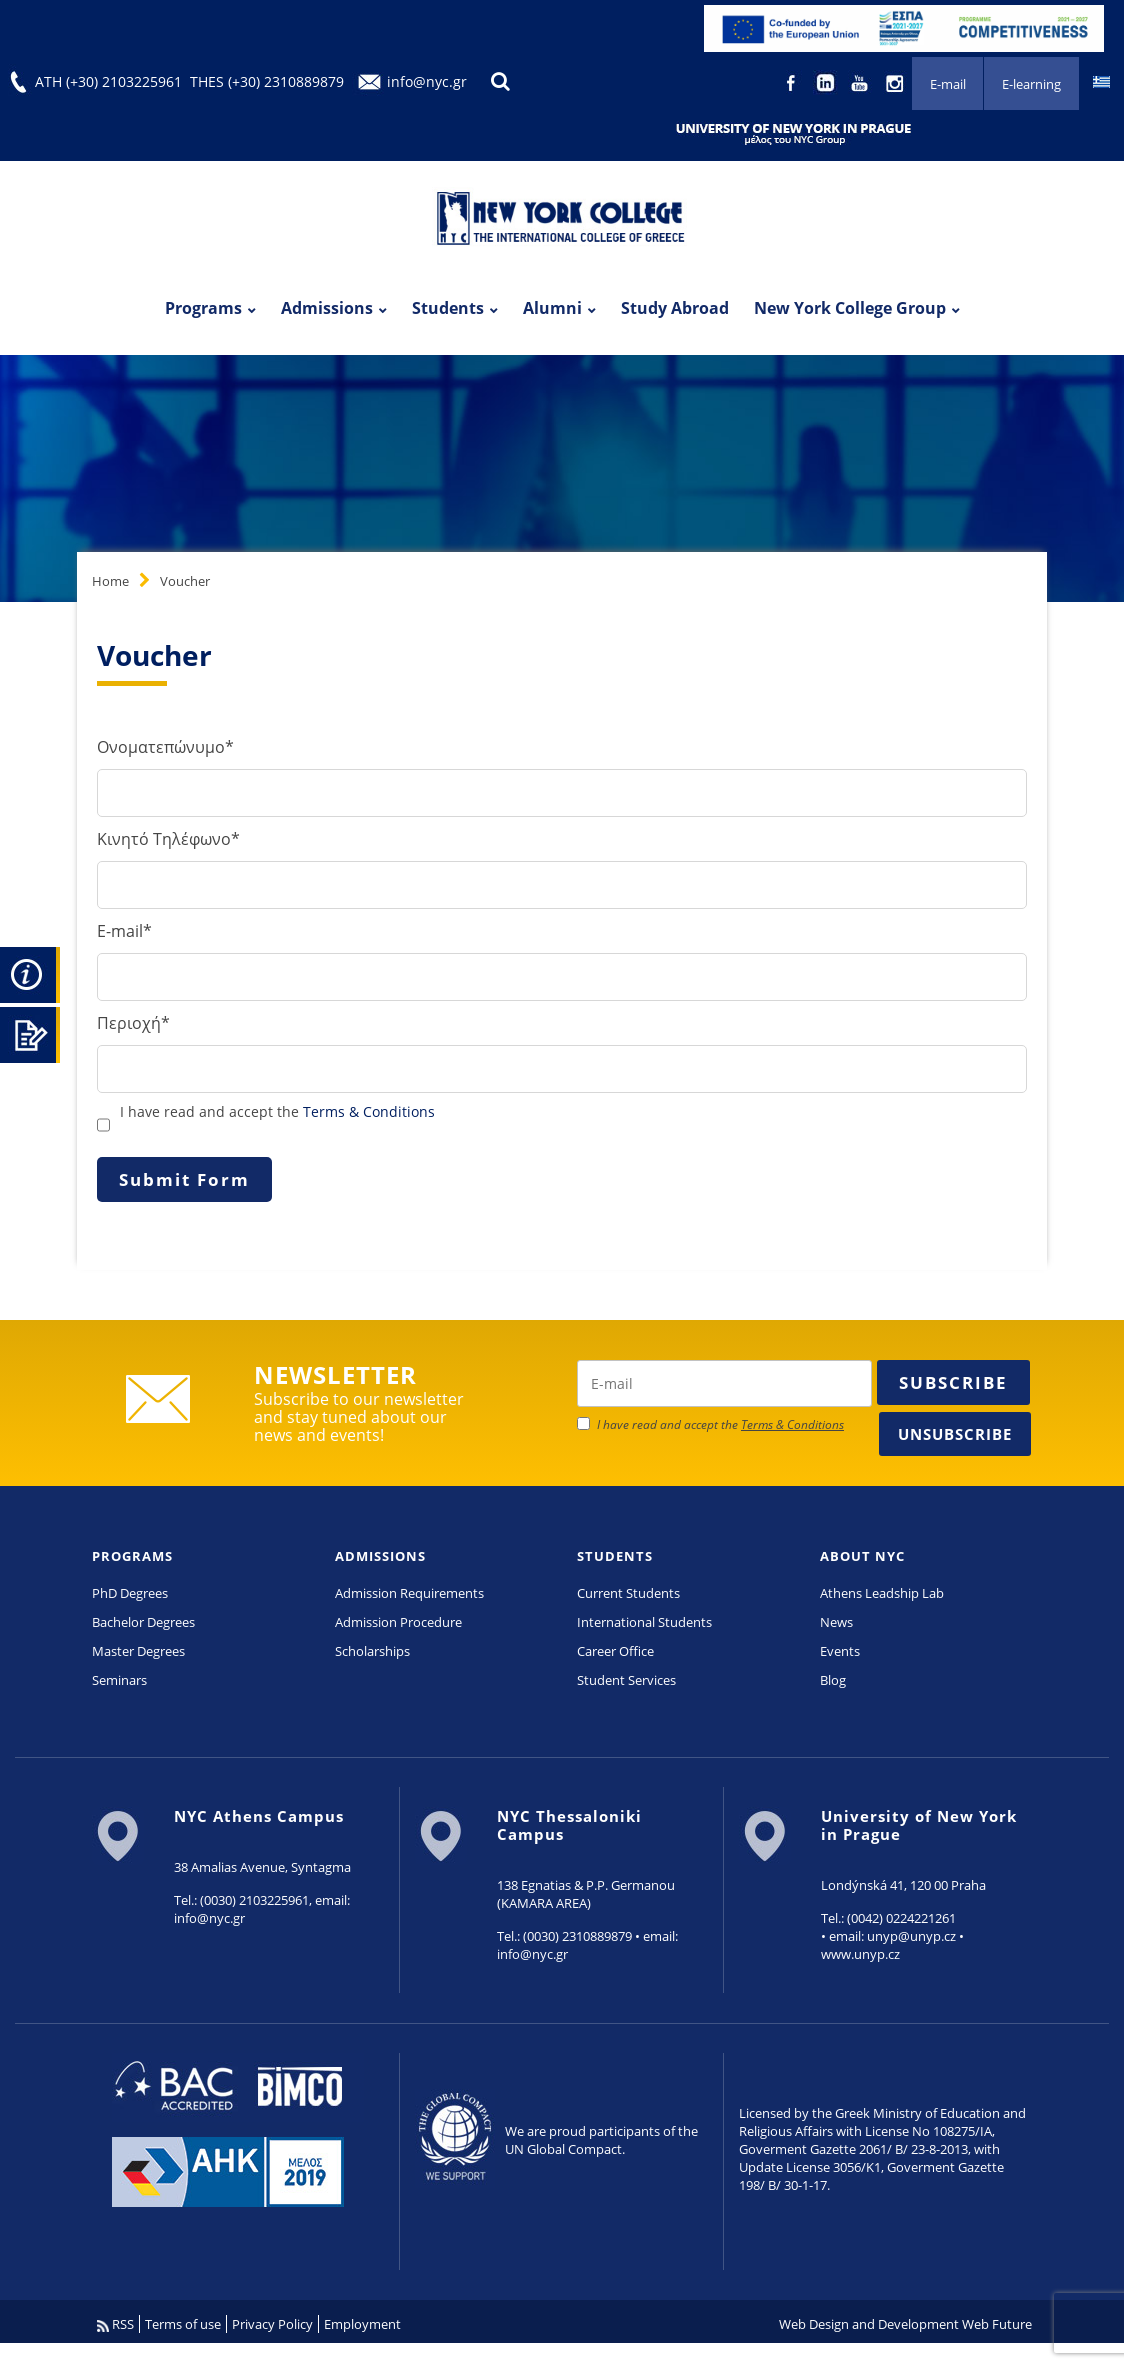 Image resolution: width=1124 pixels, height=2367 pixels. What do you see at coordinates (124, 931) in the screenshot?
I see `E-mail*` at bounding box center [124, 931].